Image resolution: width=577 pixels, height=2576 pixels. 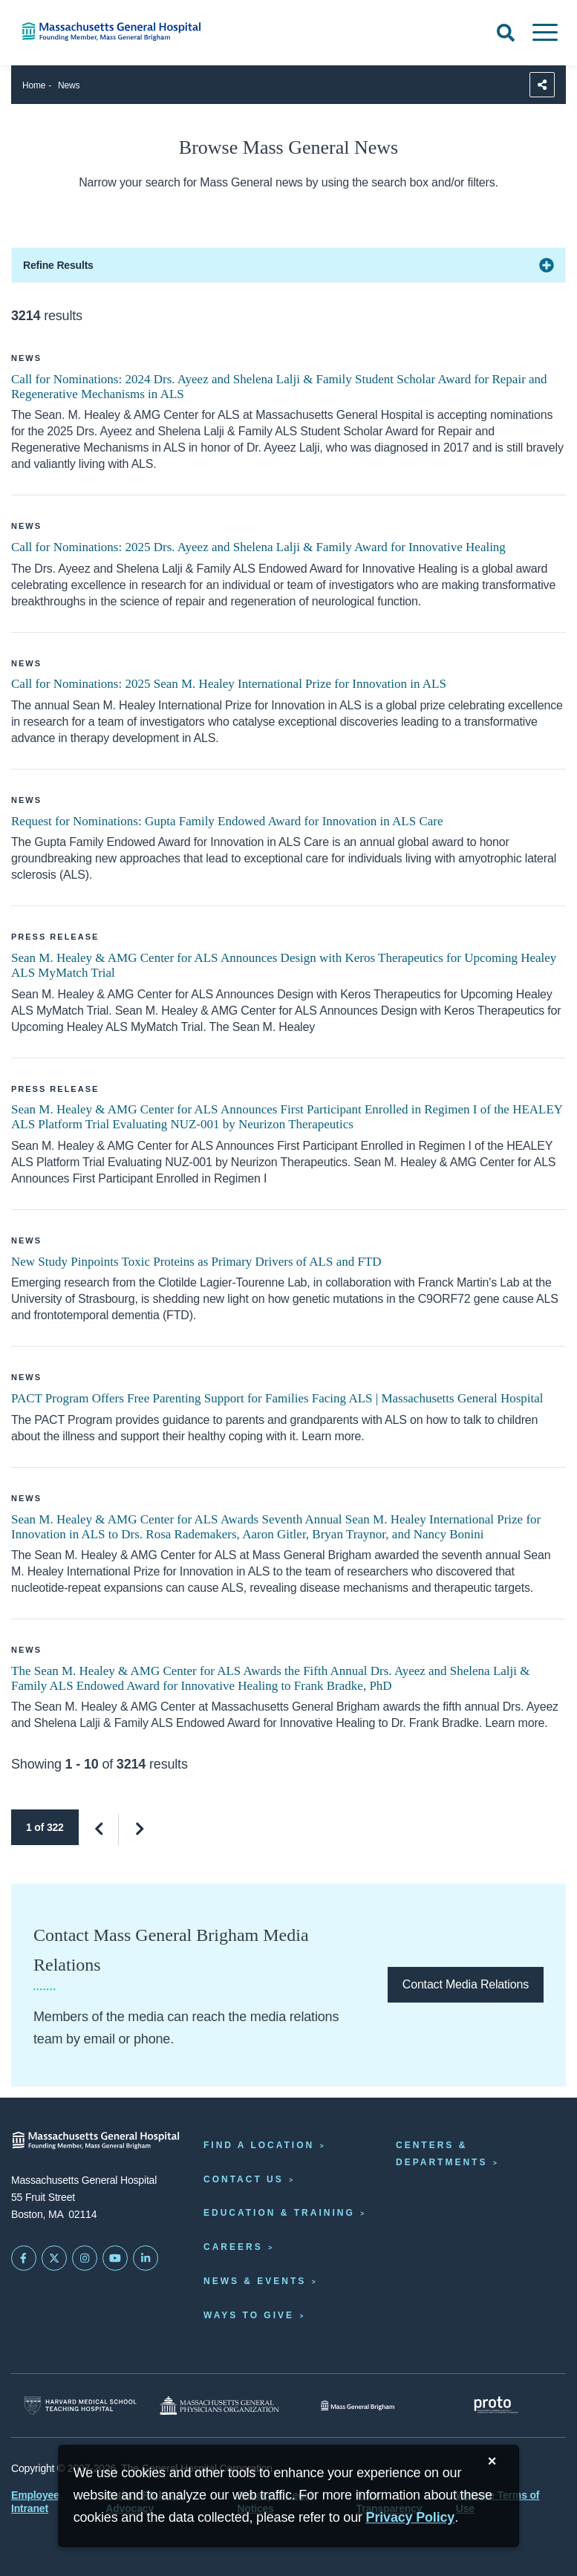 I want to click on Employee Intranet, so click(x=35, y=2501).